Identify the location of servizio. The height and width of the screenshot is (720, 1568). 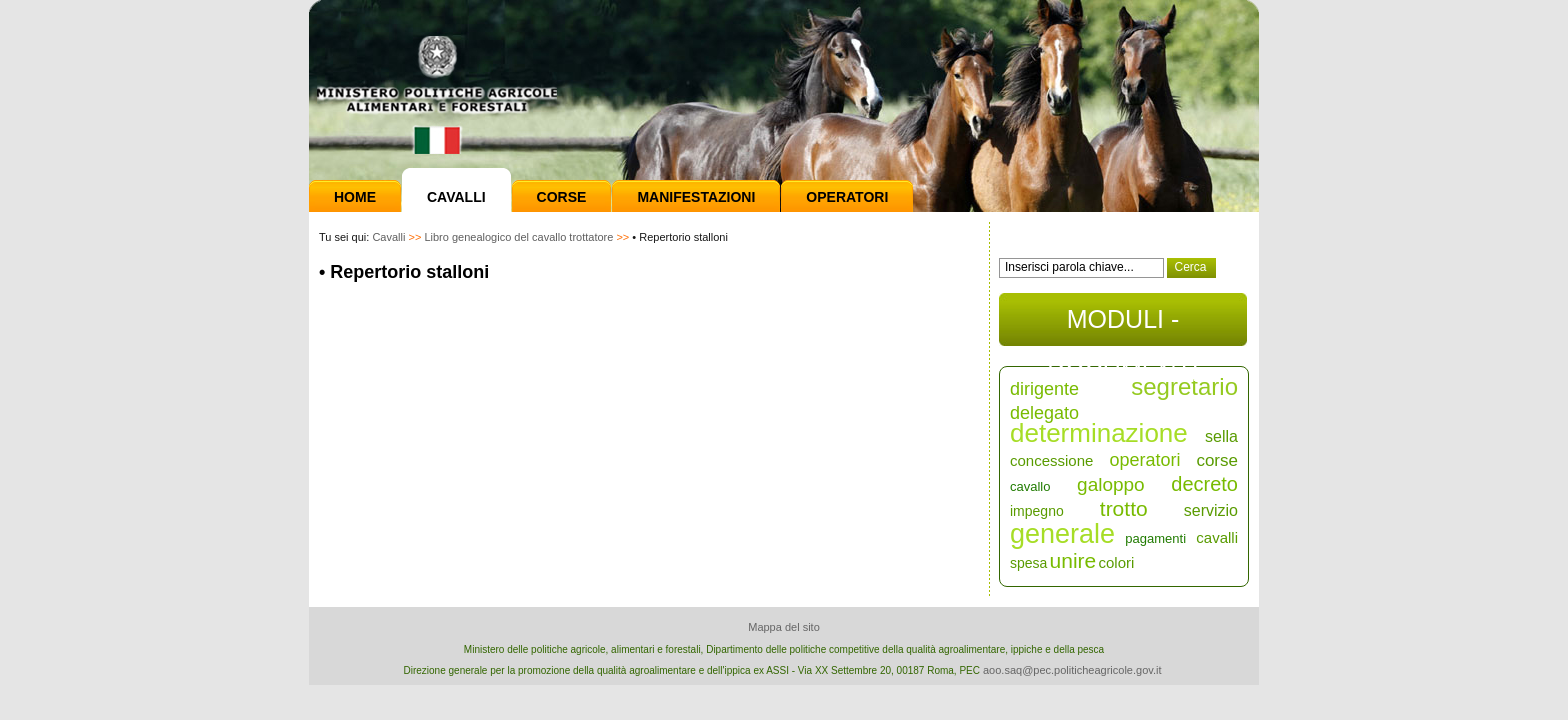
(1211, 510).